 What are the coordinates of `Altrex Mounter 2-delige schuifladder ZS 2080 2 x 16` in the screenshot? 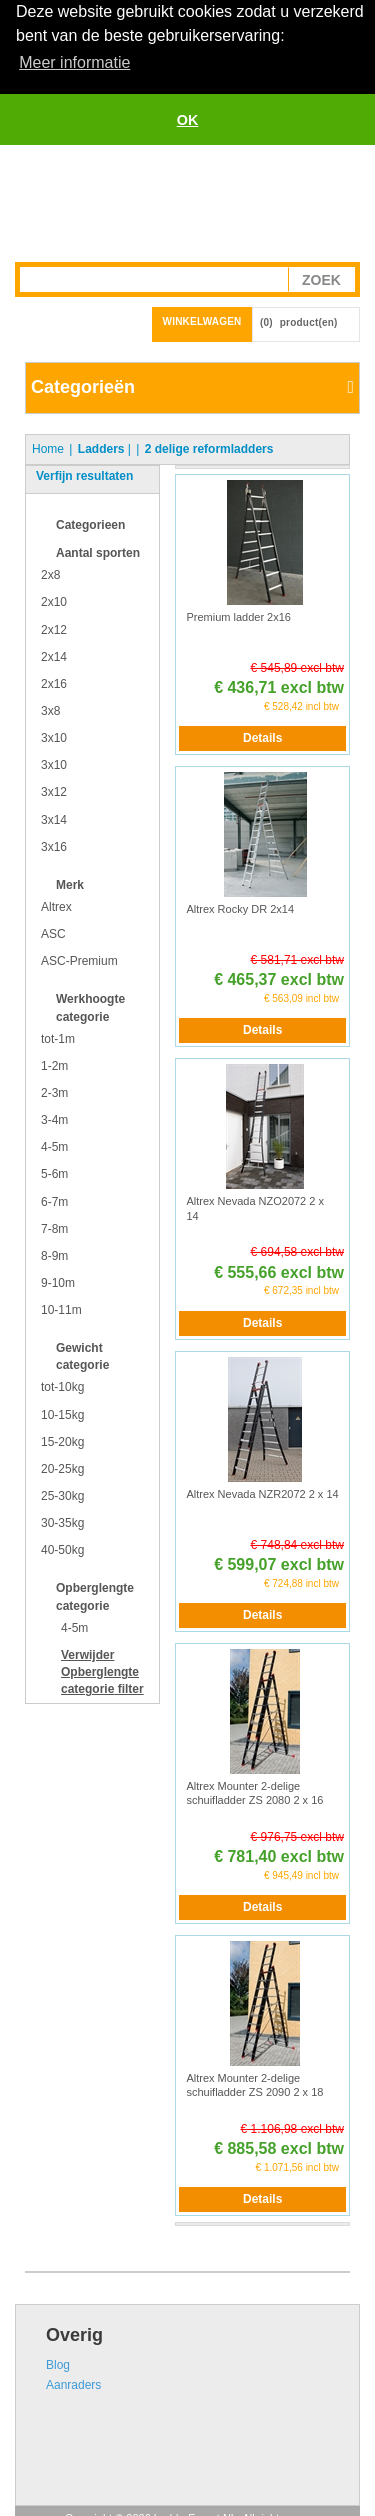 It's located at (254, 1791).